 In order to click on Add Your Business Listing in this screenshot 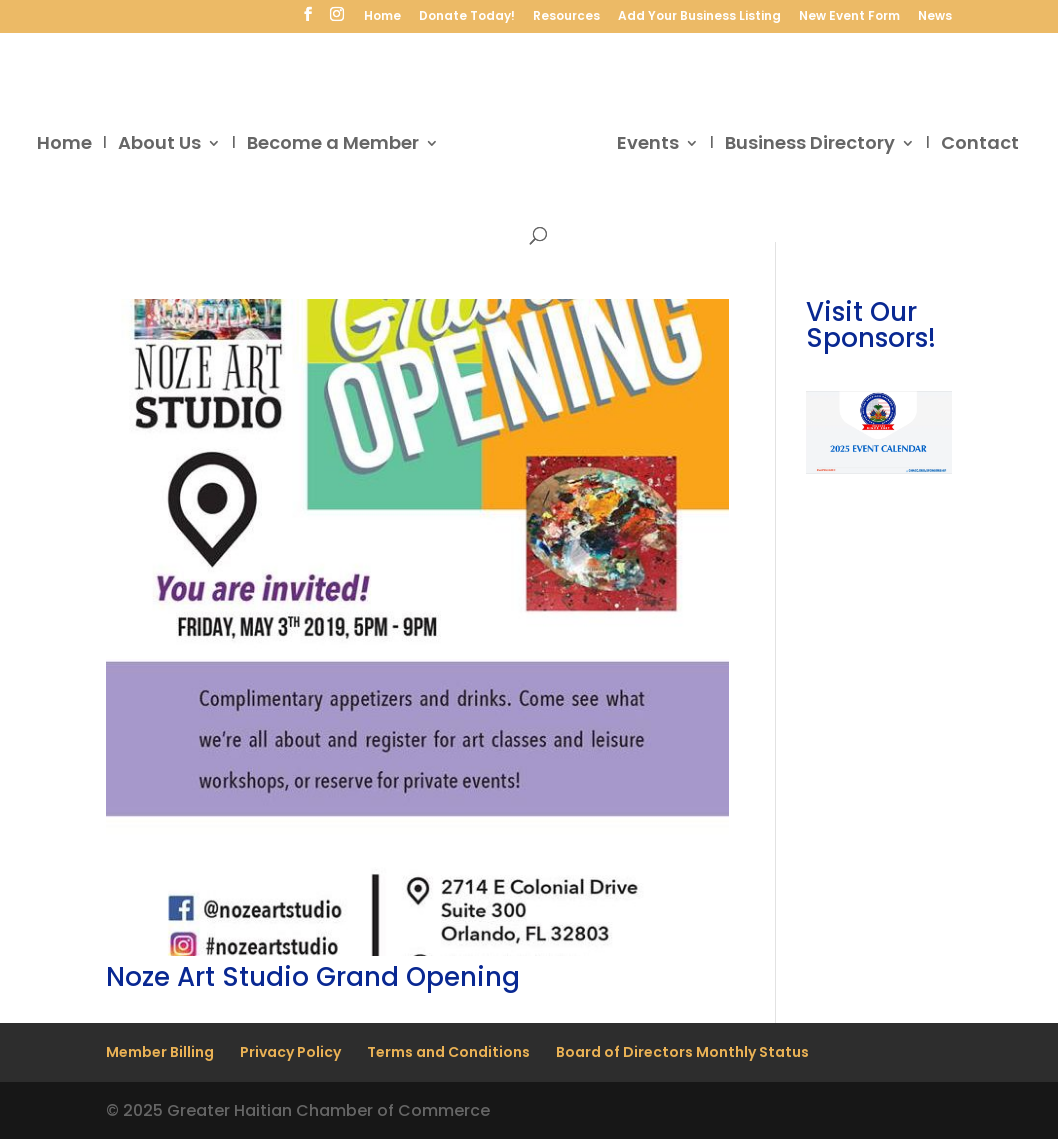, I will do `click(699, 17)`.